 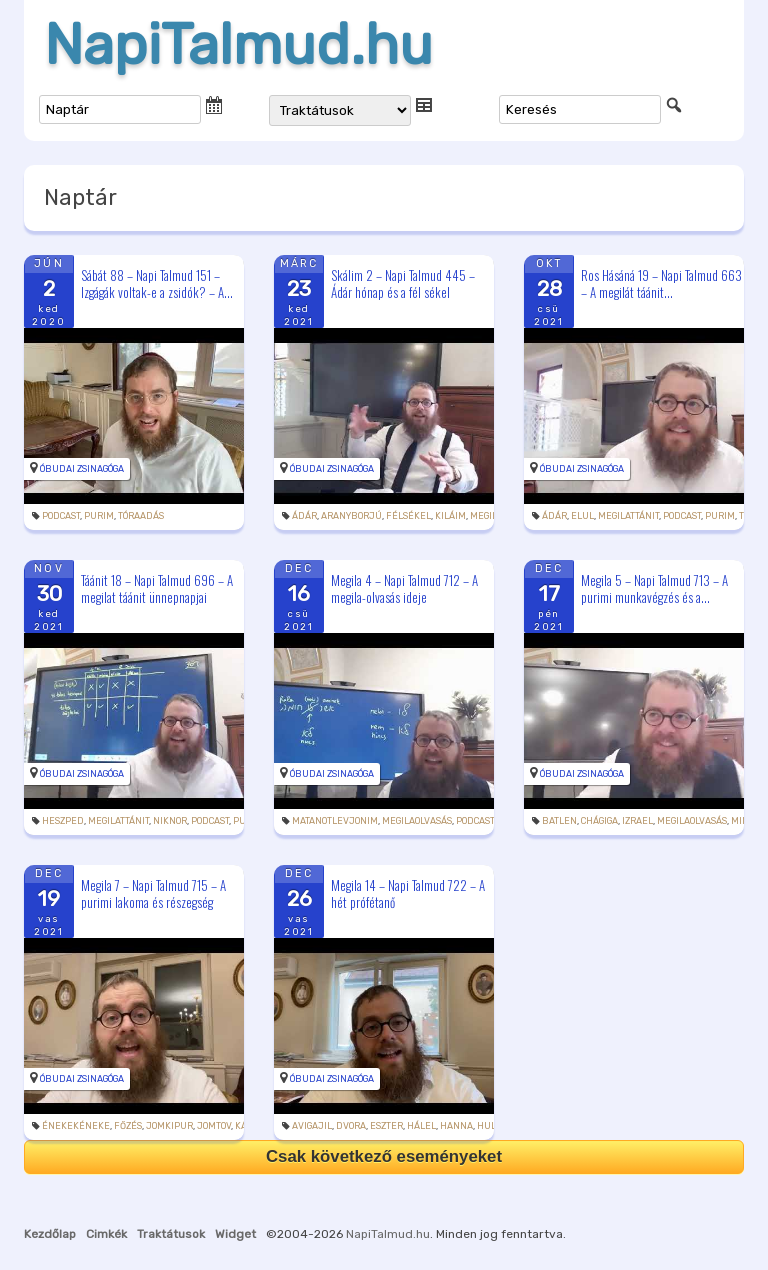 What do you see at coordinates (582, 516) in the screenshot?
I see `elul` at bounding box center [582, 516].